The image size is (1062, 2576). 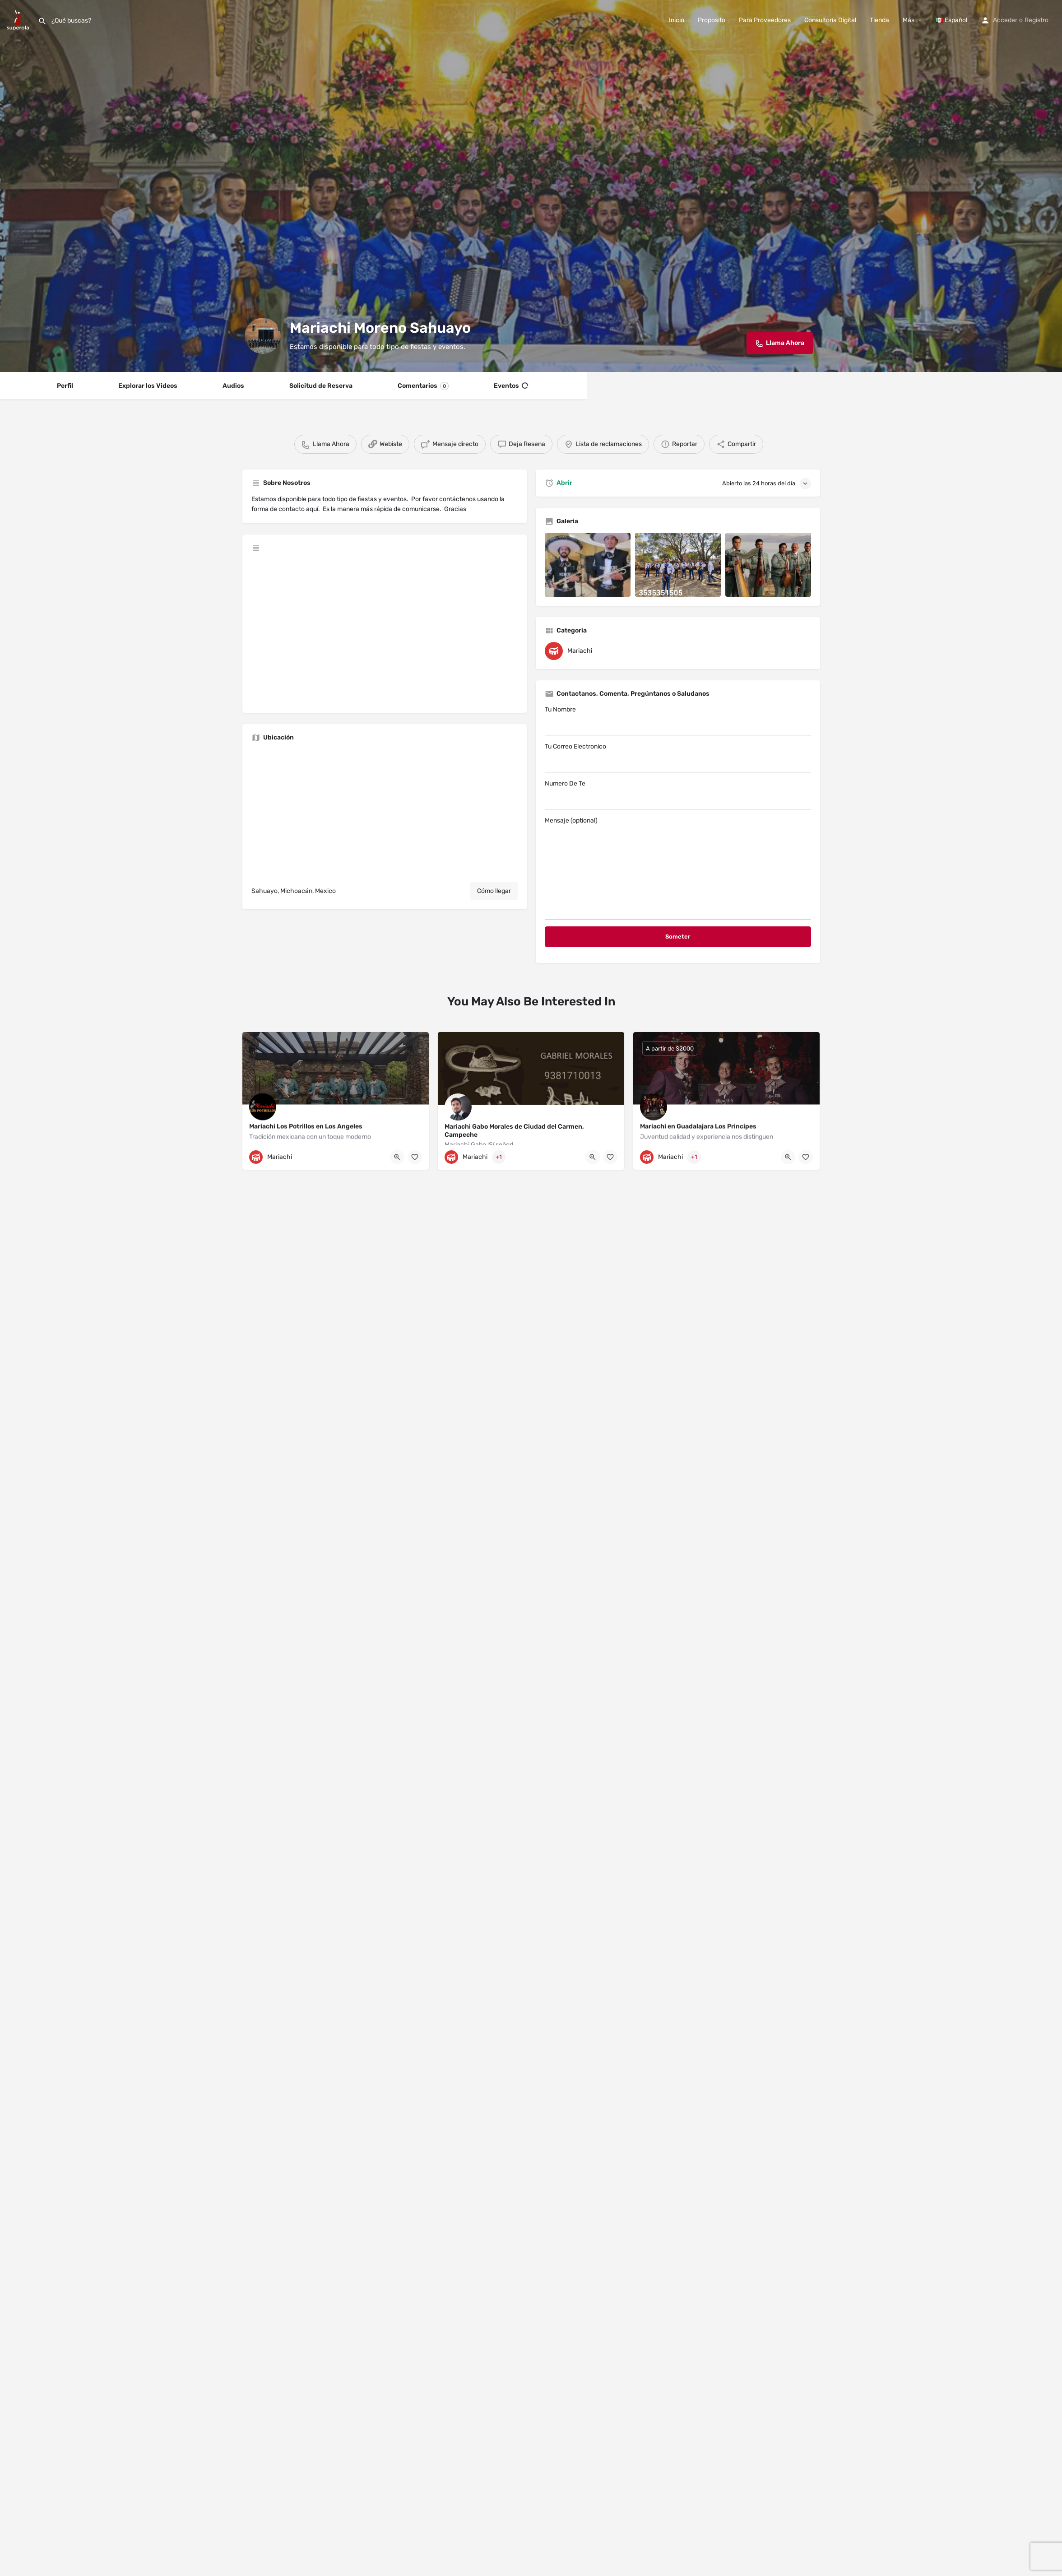 What do you see at coordinates (397, 1157) in the screenshot?
I see `[Quick view button]` at bounding box center [397, 1157].